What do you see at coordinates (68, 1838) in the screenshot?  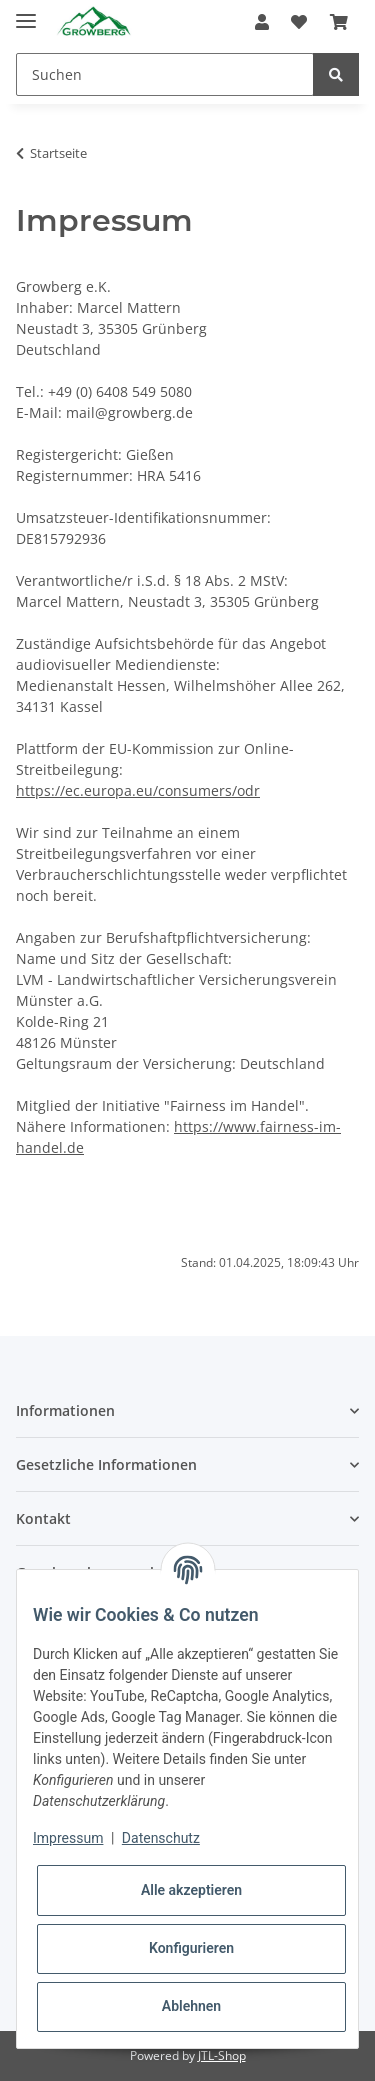 I see `Impressum` at bounding box center [68, 1838].